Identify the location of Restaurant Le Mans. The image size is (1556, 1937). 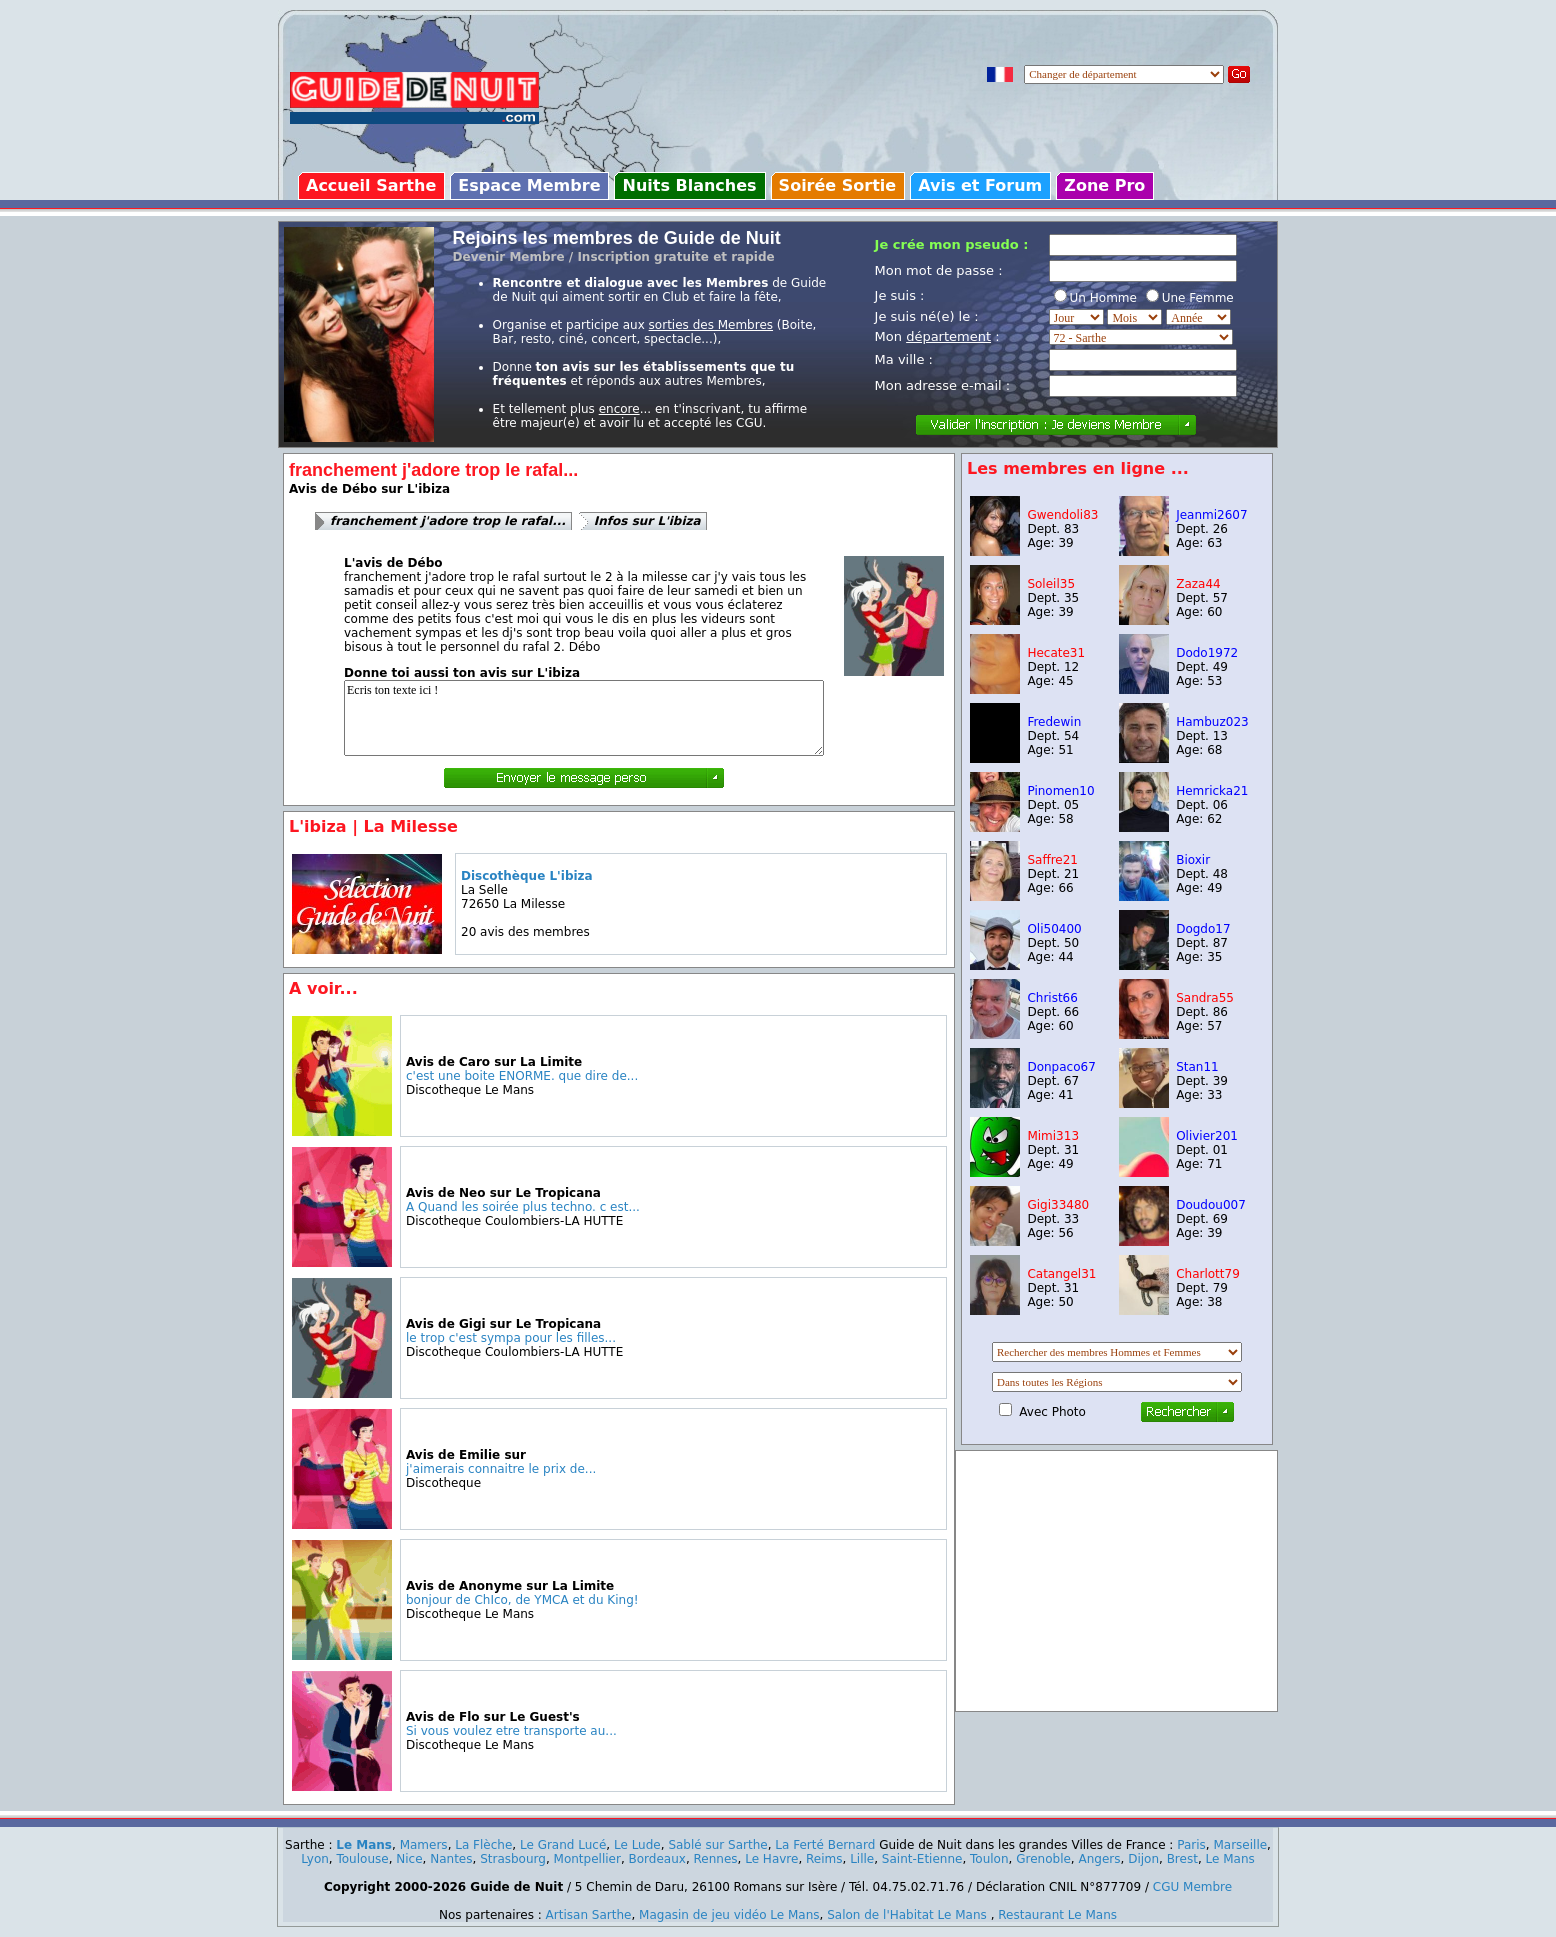
(1057, 1915).